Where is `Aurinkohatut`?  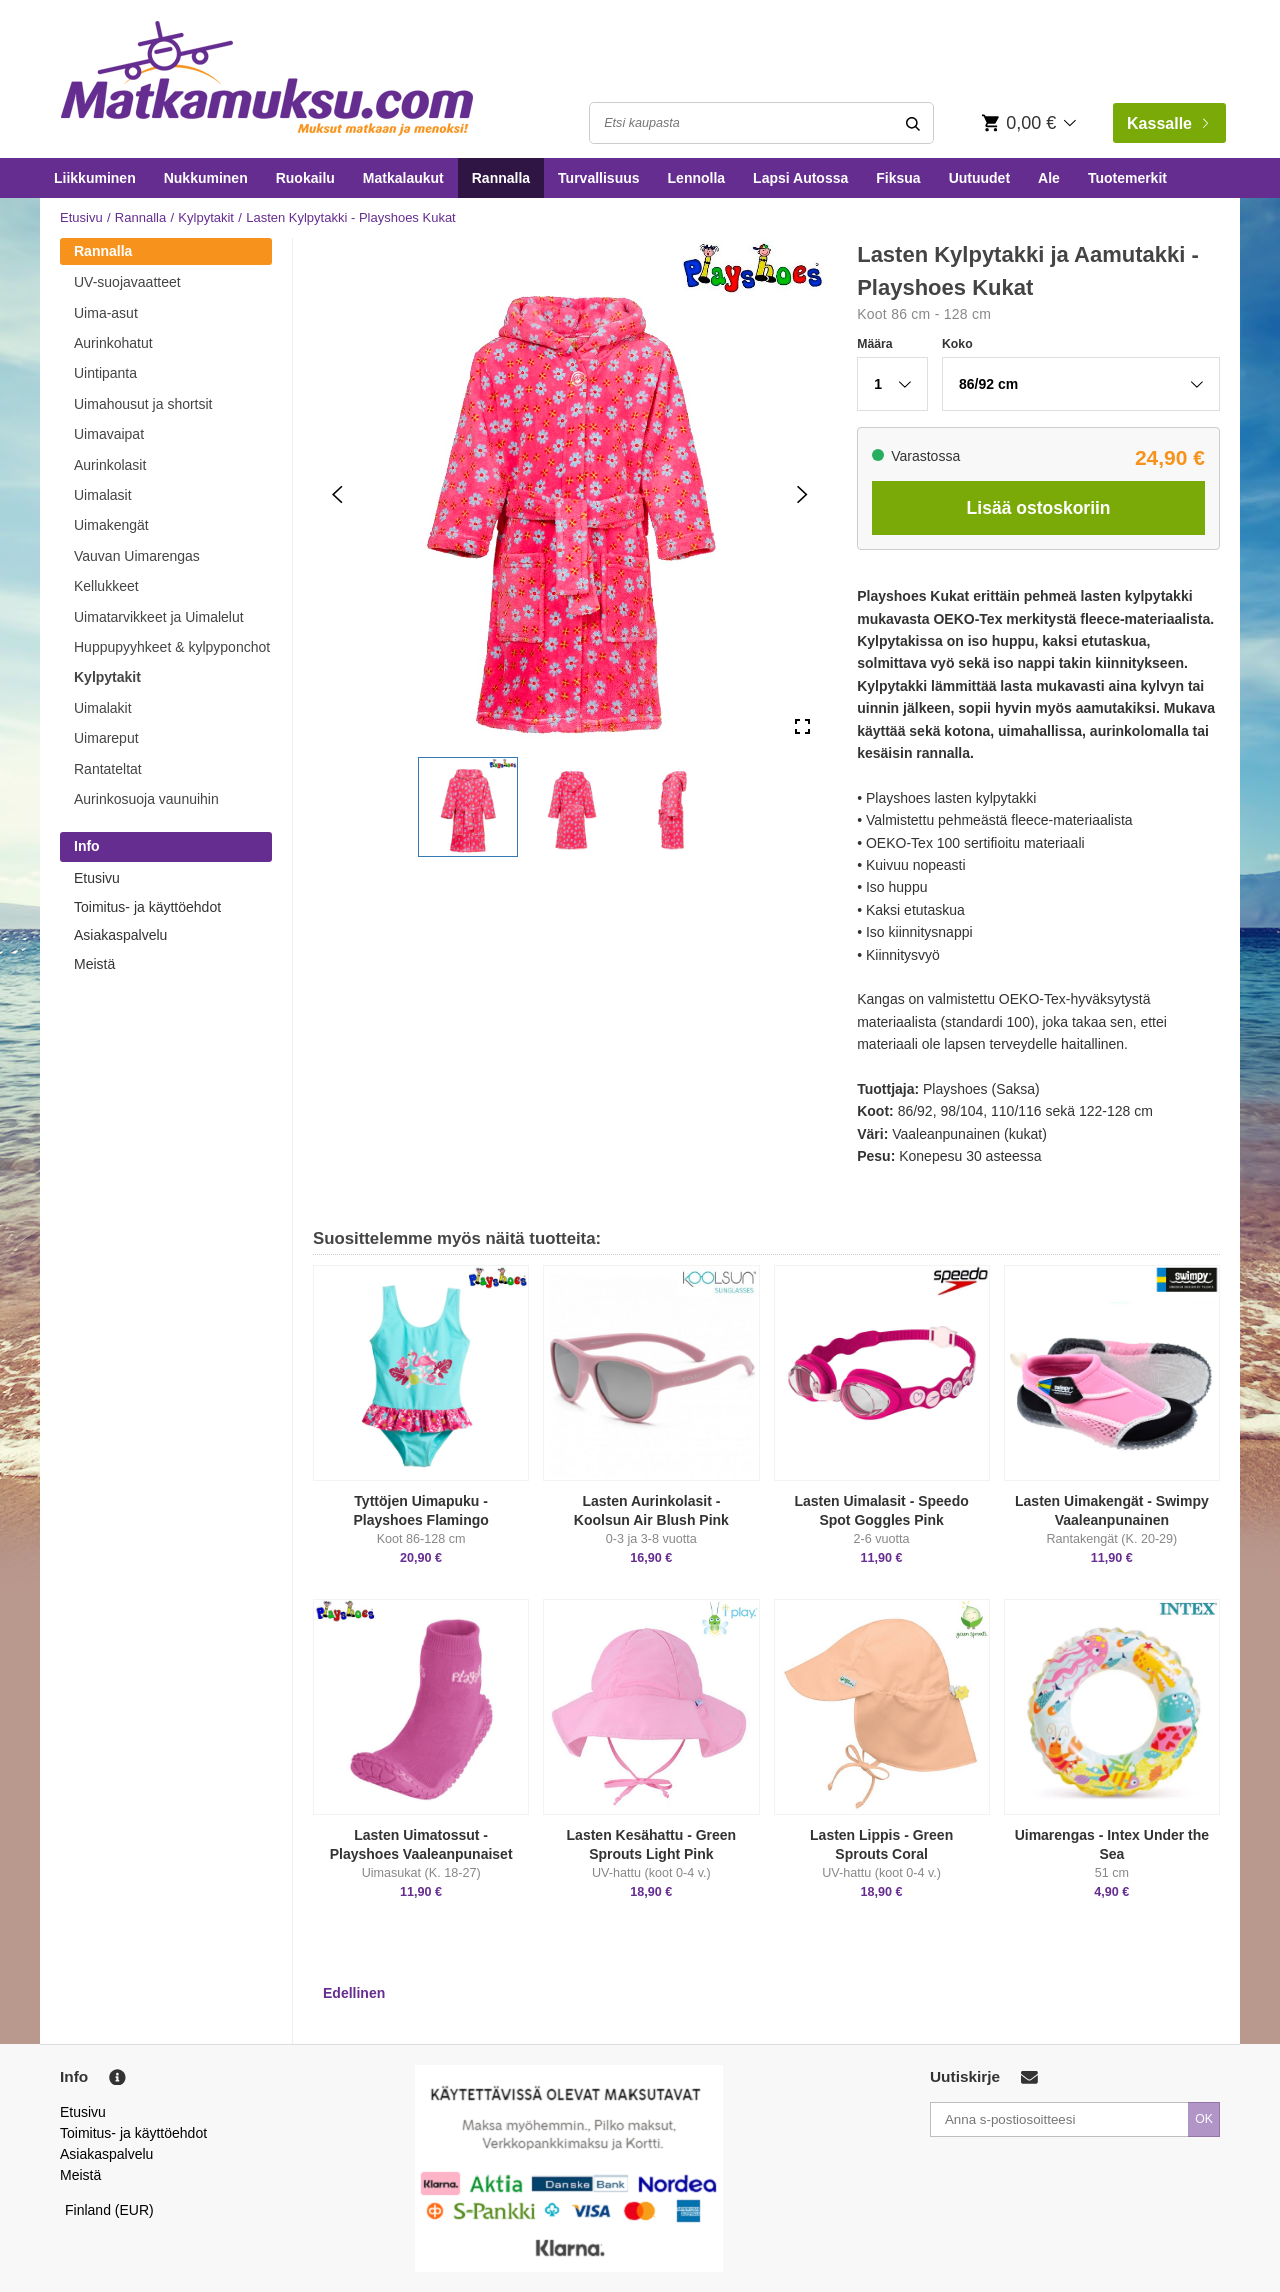 Aurinkohatut is located at coordinates (113, 343).